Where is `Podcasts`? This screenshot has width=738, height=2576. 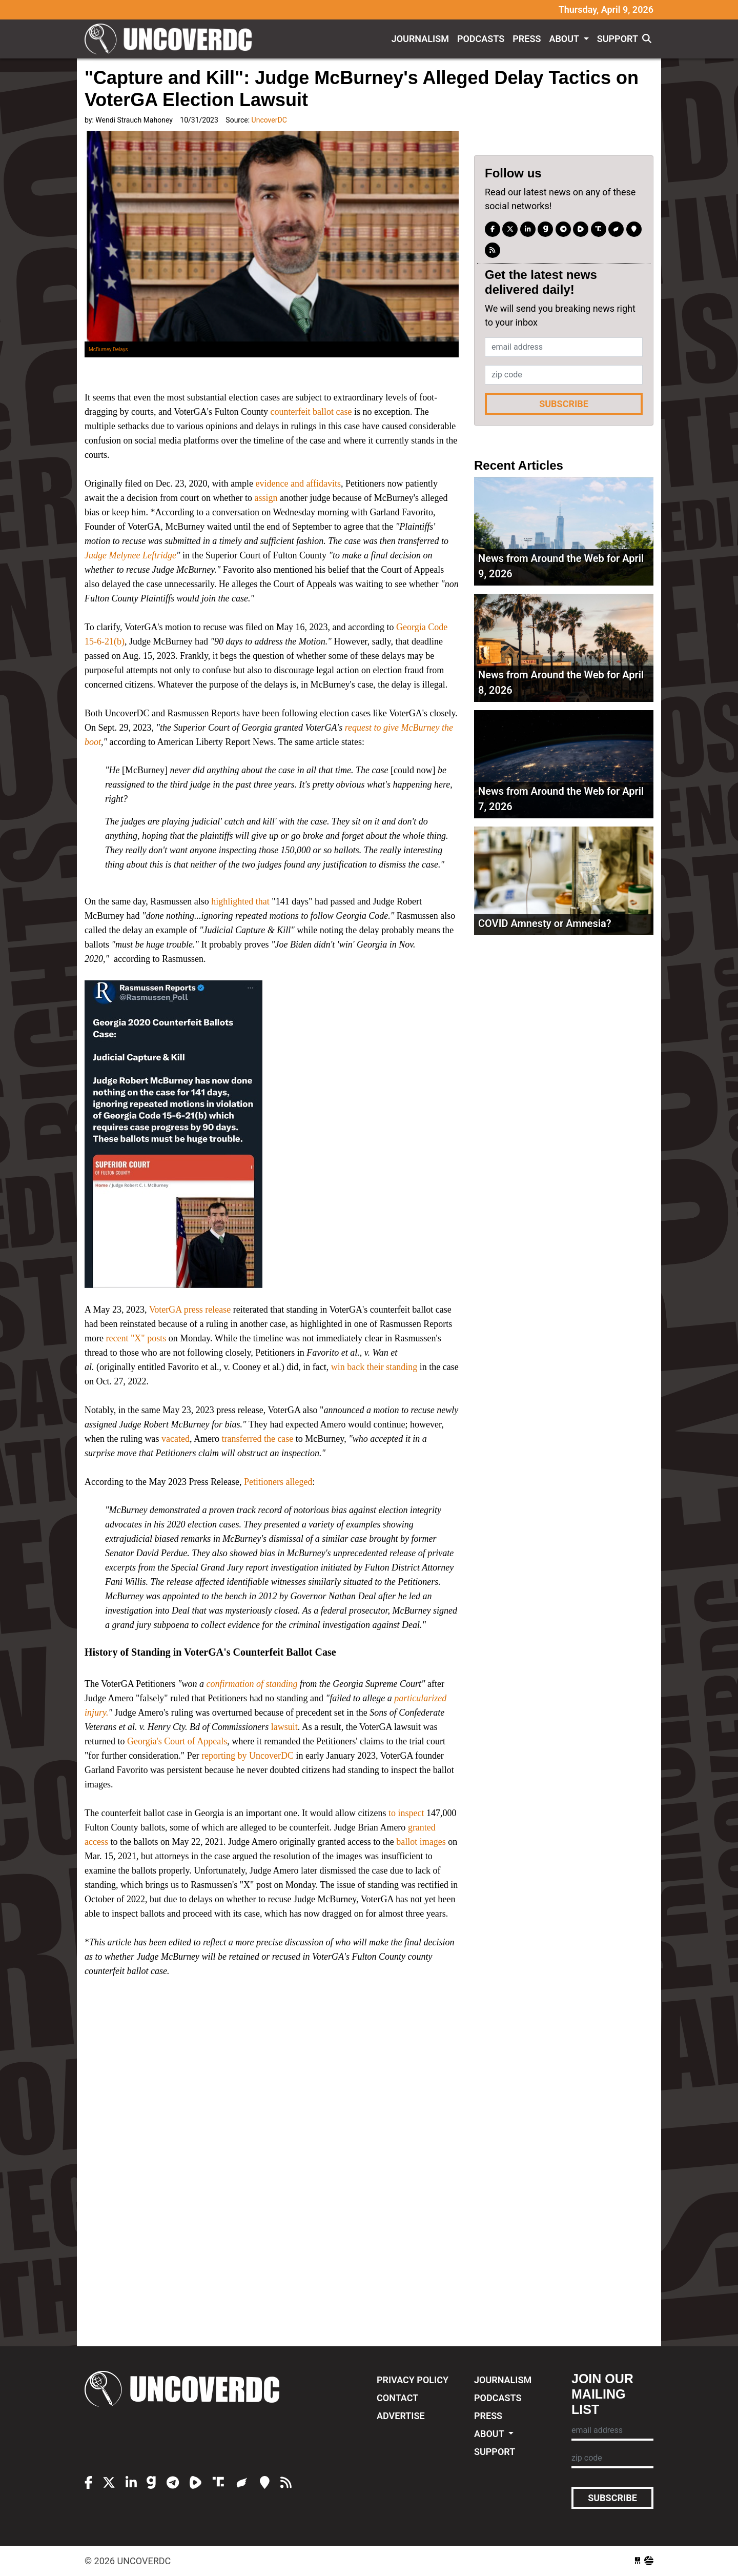
Podcasts is located at coordinates (480, 38).